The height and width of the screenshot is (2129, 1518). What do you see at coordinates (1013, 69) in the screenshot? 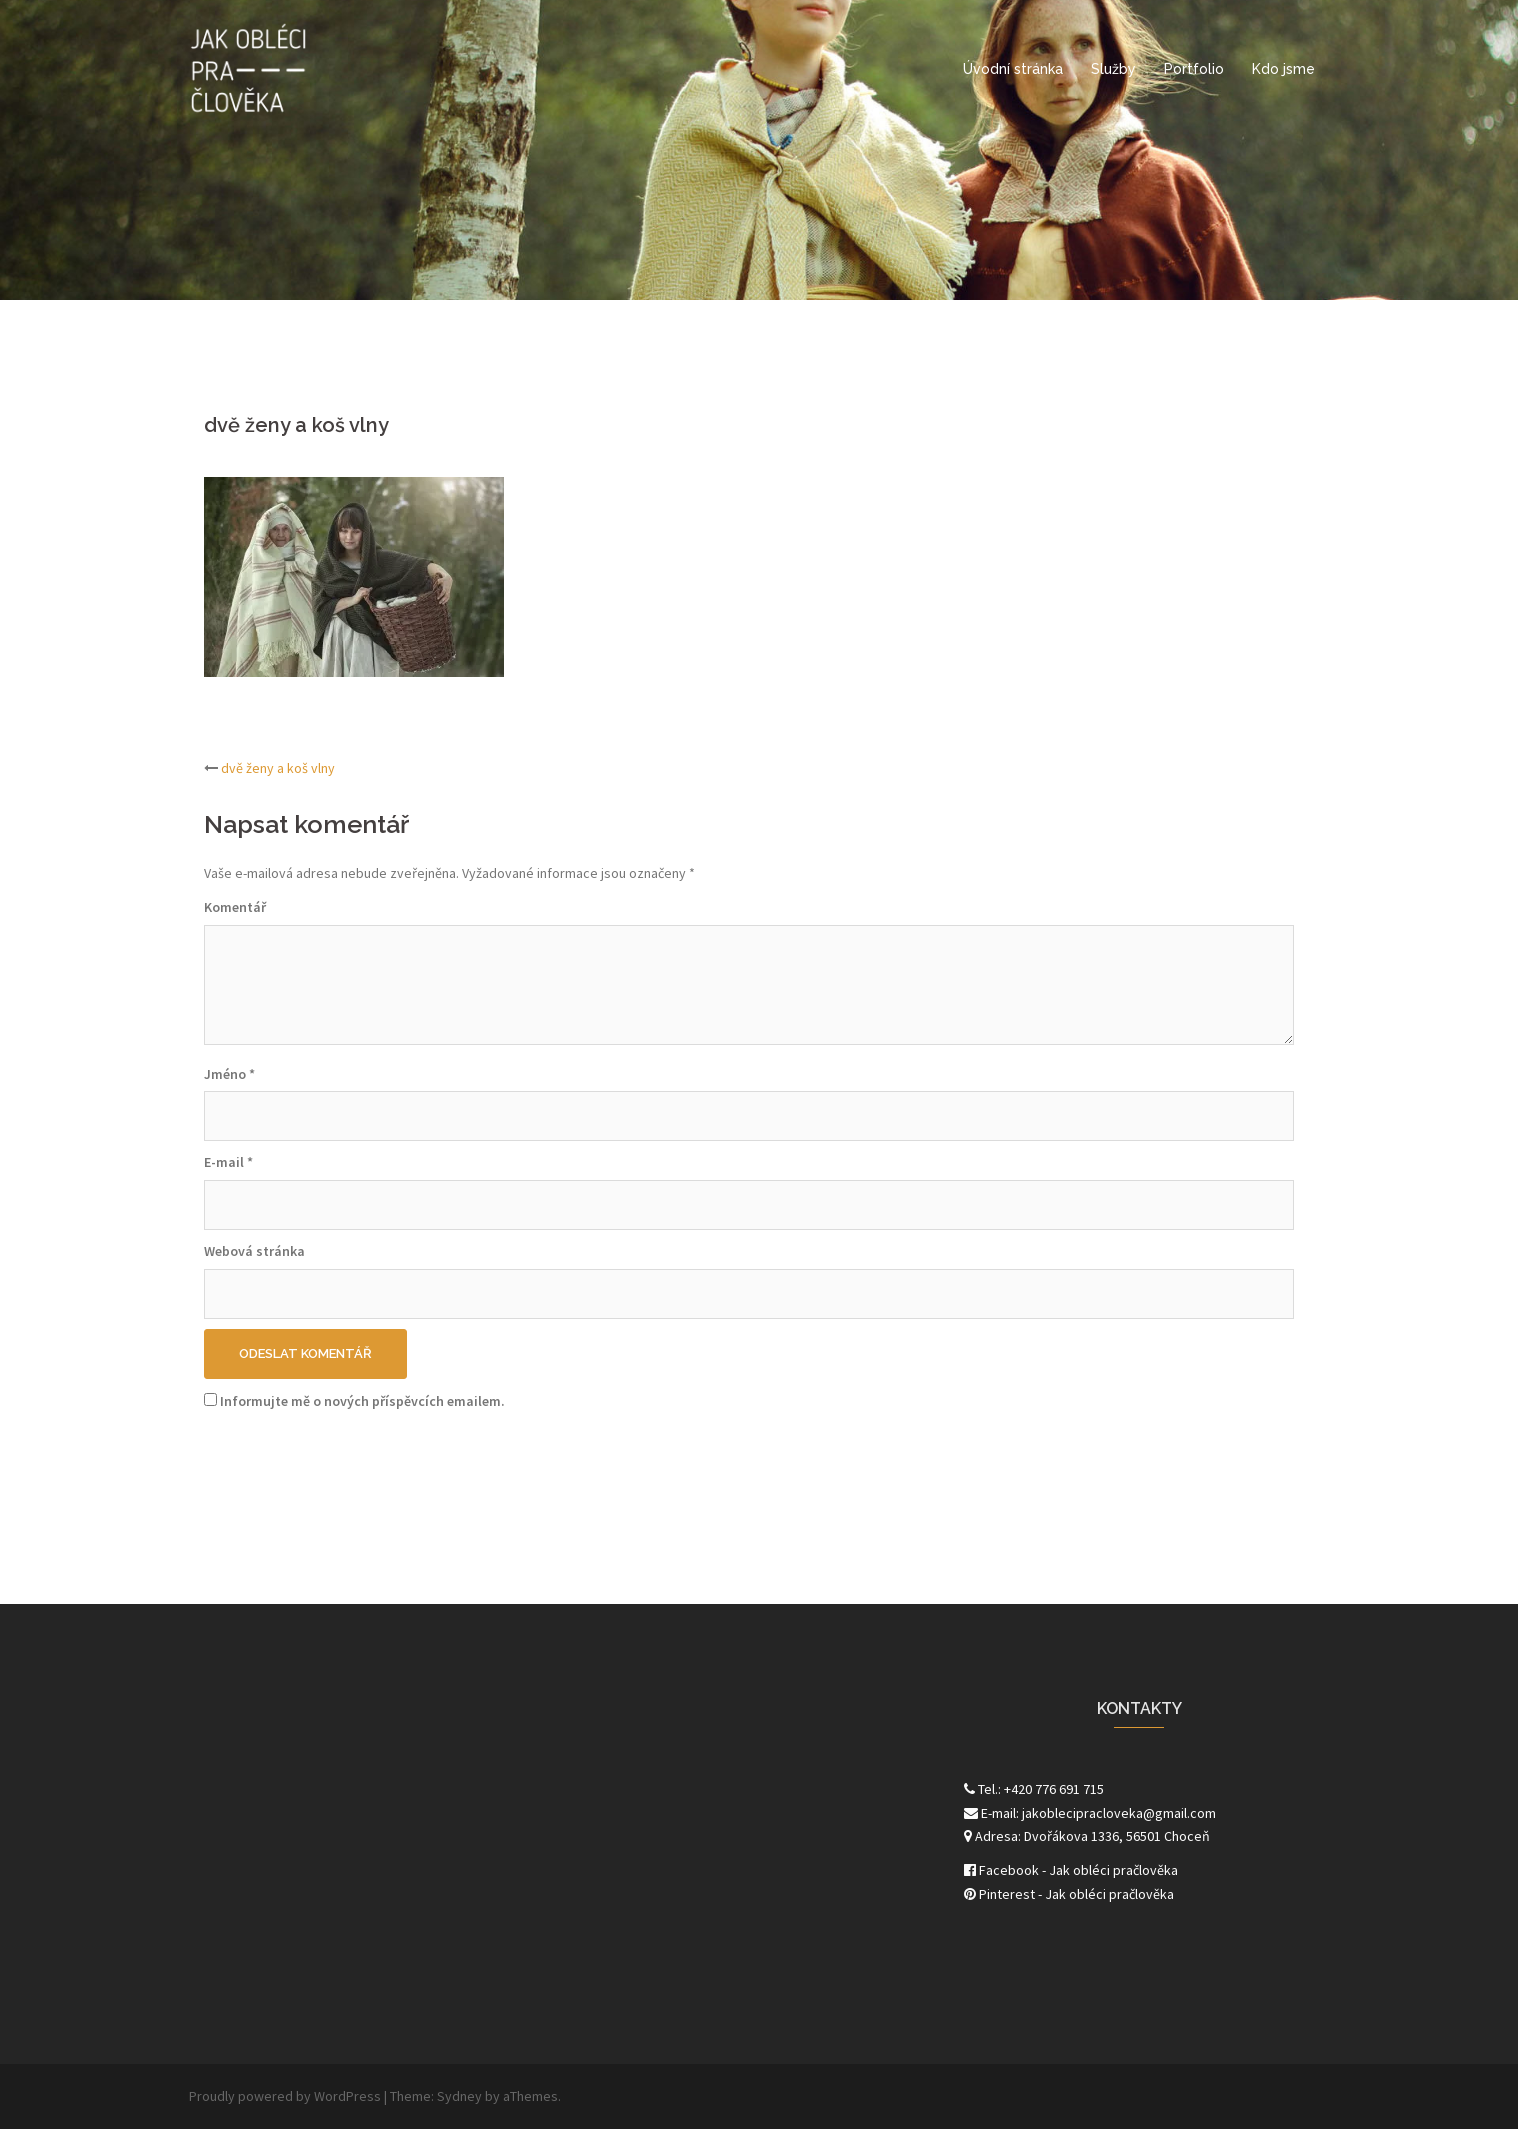
I see `Úvodní stránka` at bounding box center [1013, 69].